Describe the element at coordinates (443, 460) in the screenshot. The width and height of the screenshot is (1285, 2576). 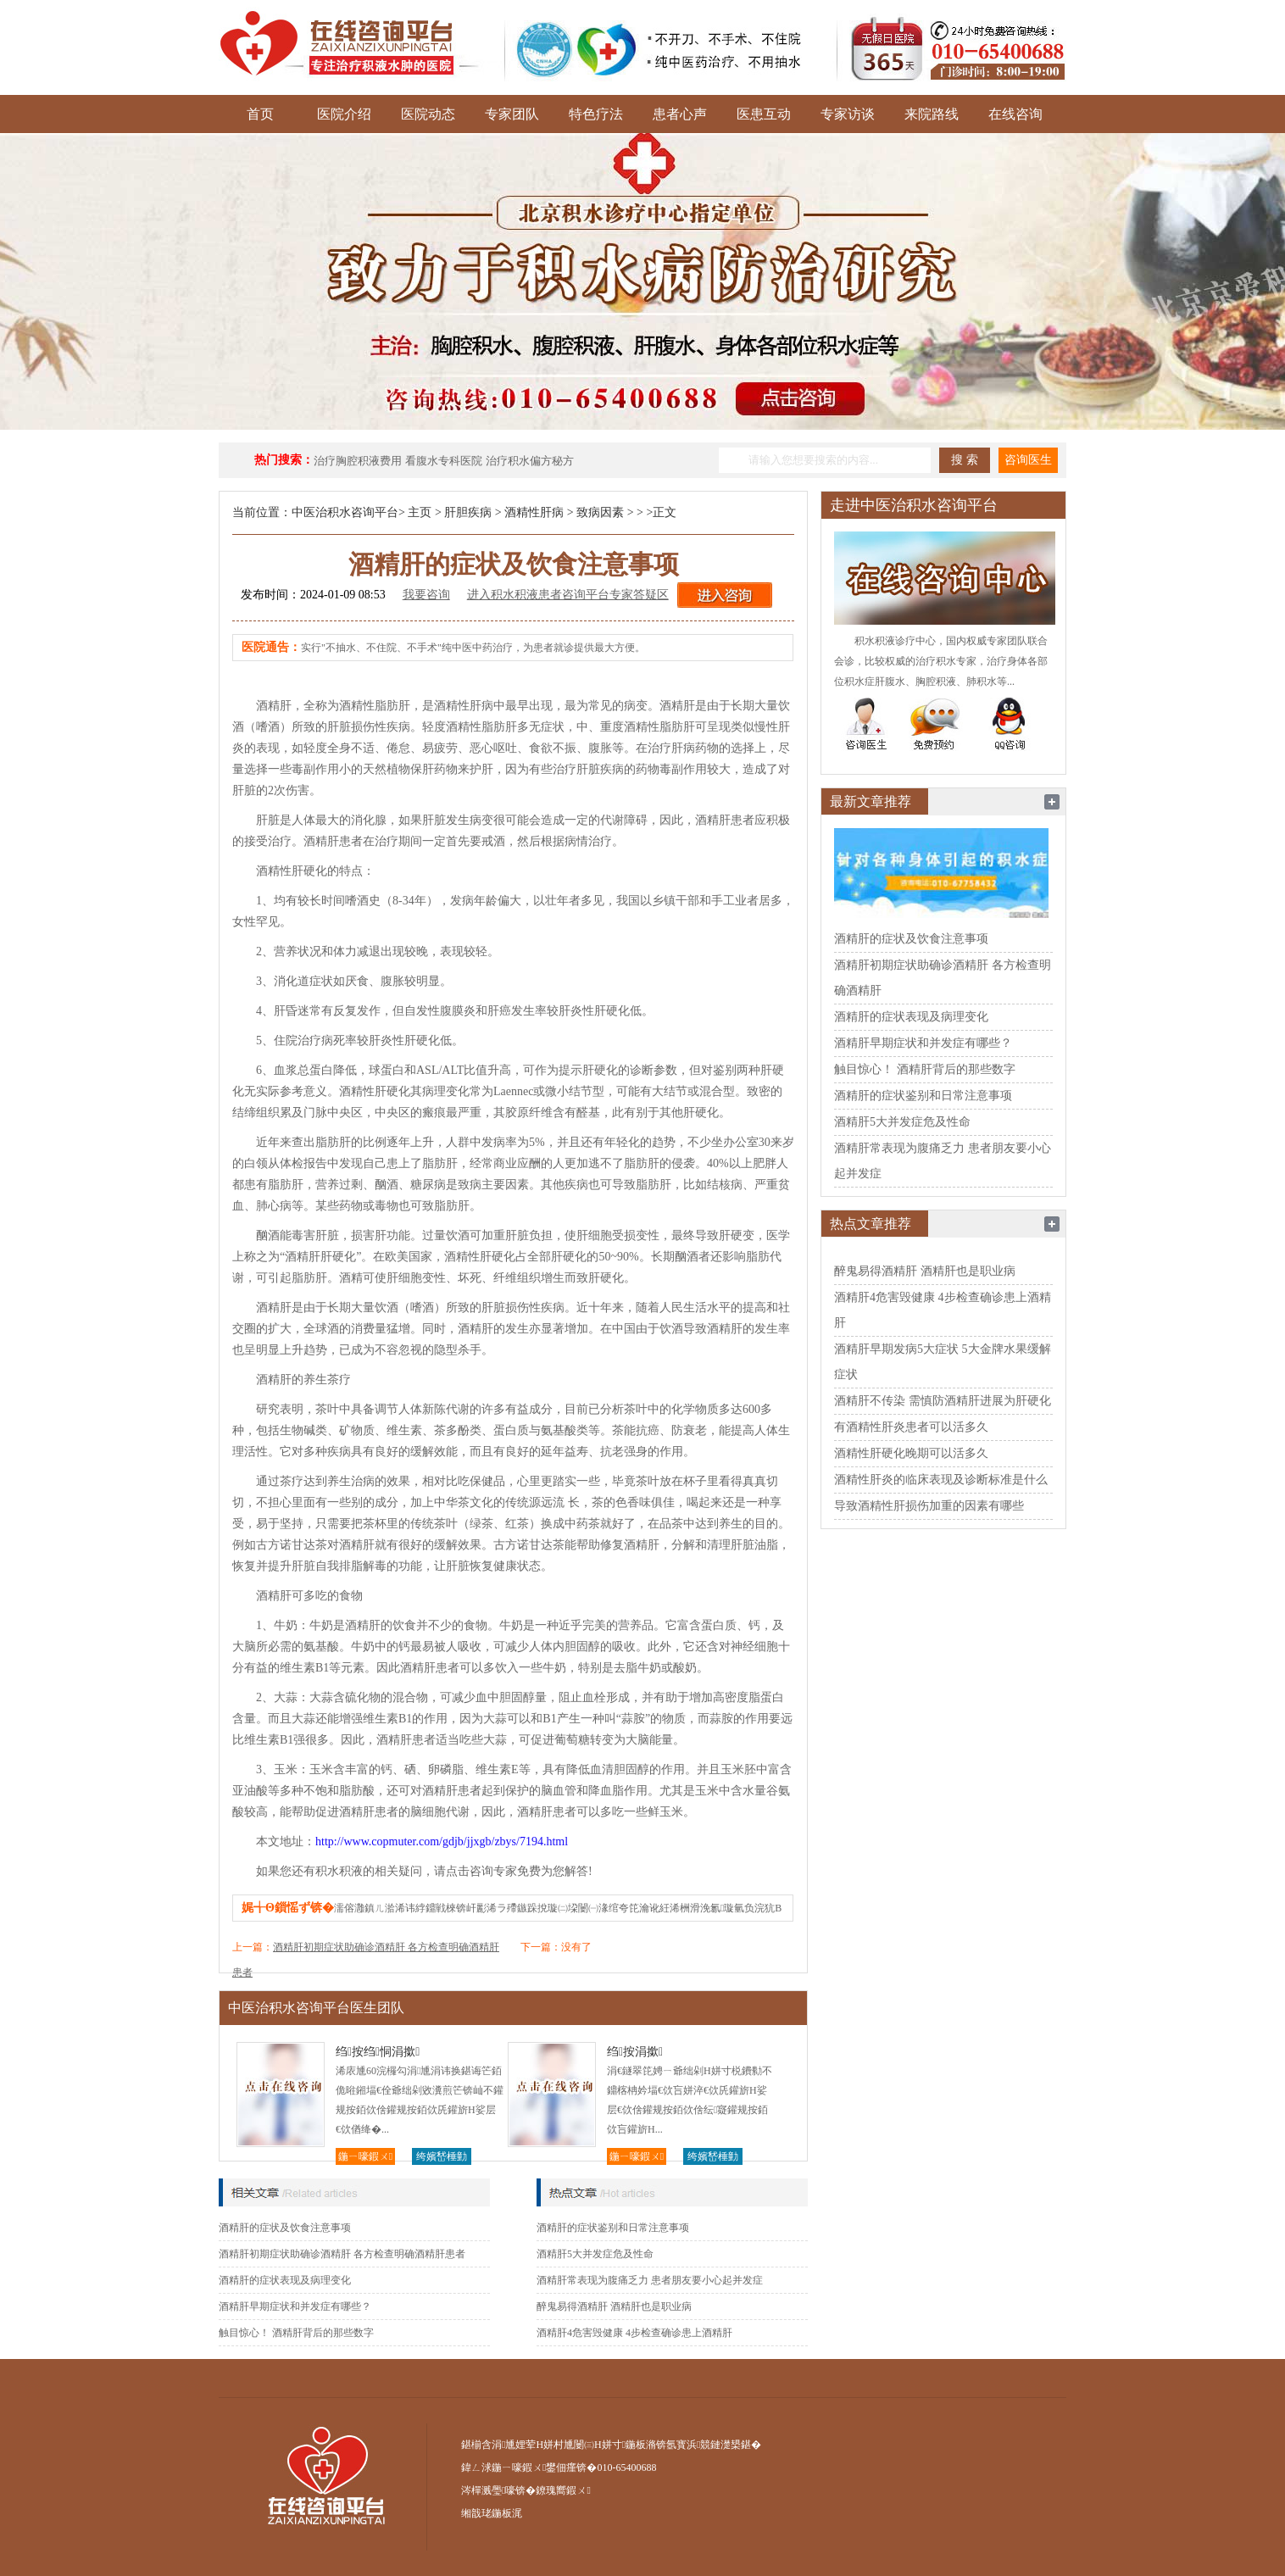
I see `看腹水专科医院` at that location.